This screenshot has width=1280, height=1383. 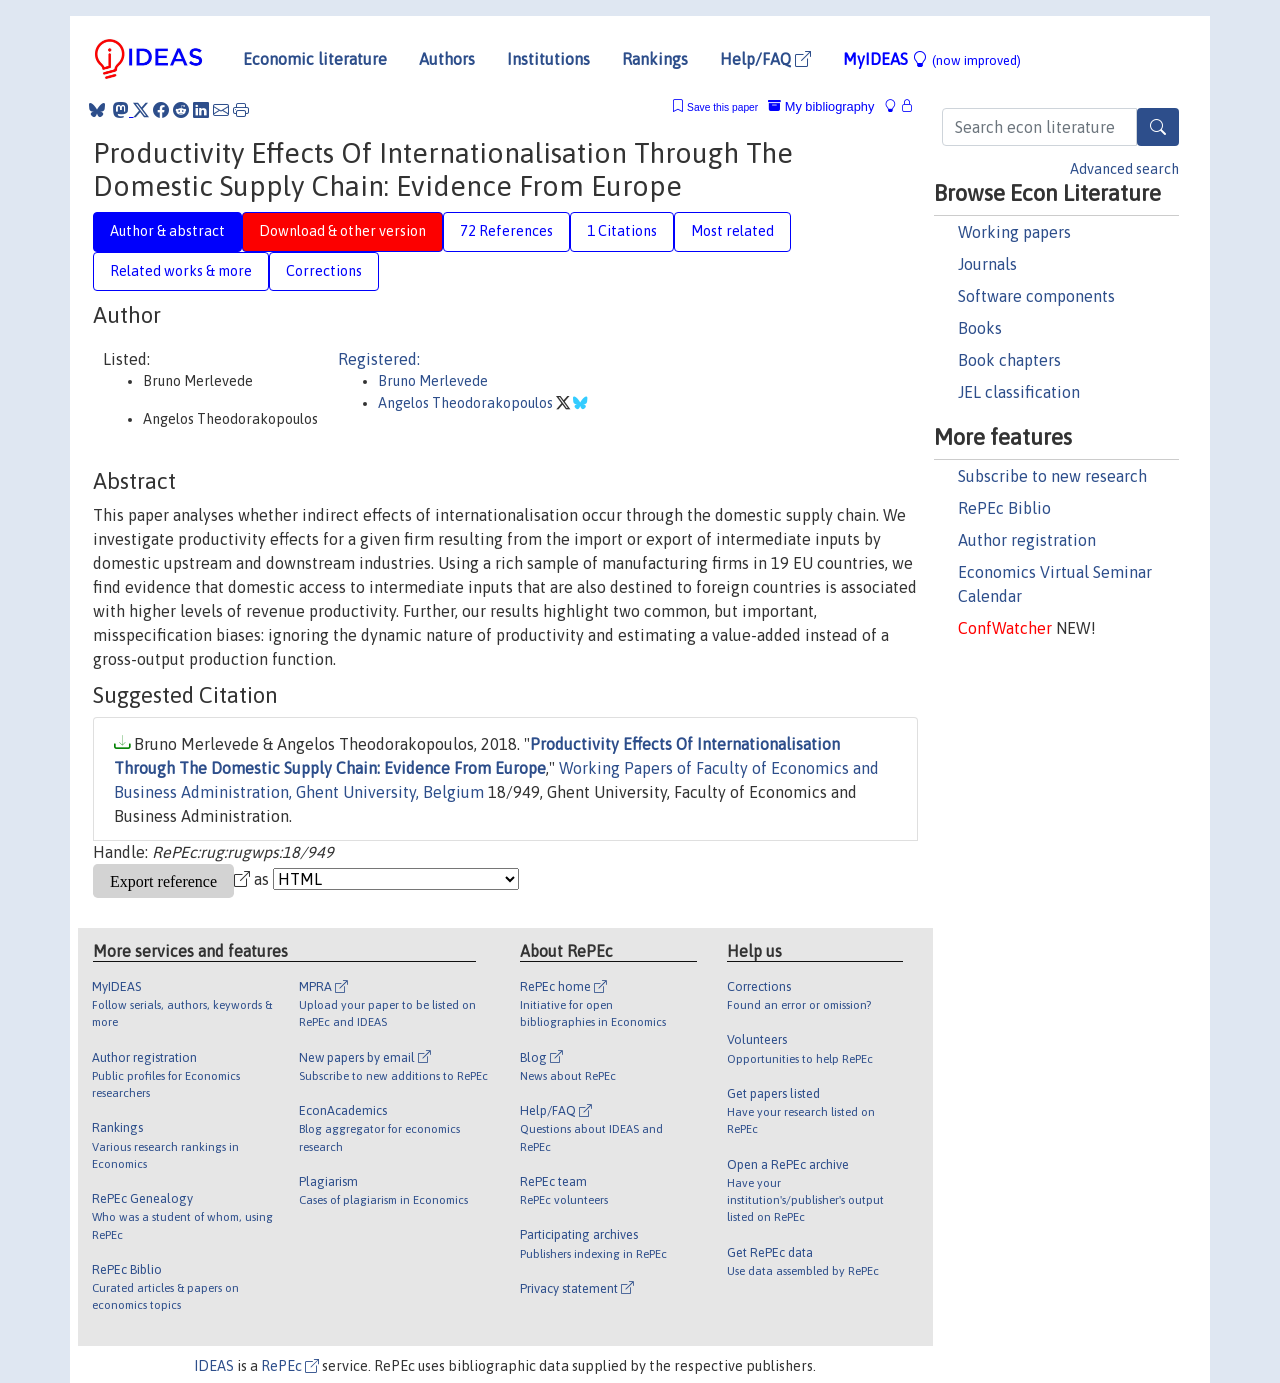 I want to click on IDEAS, so click(x=214, y=1366).